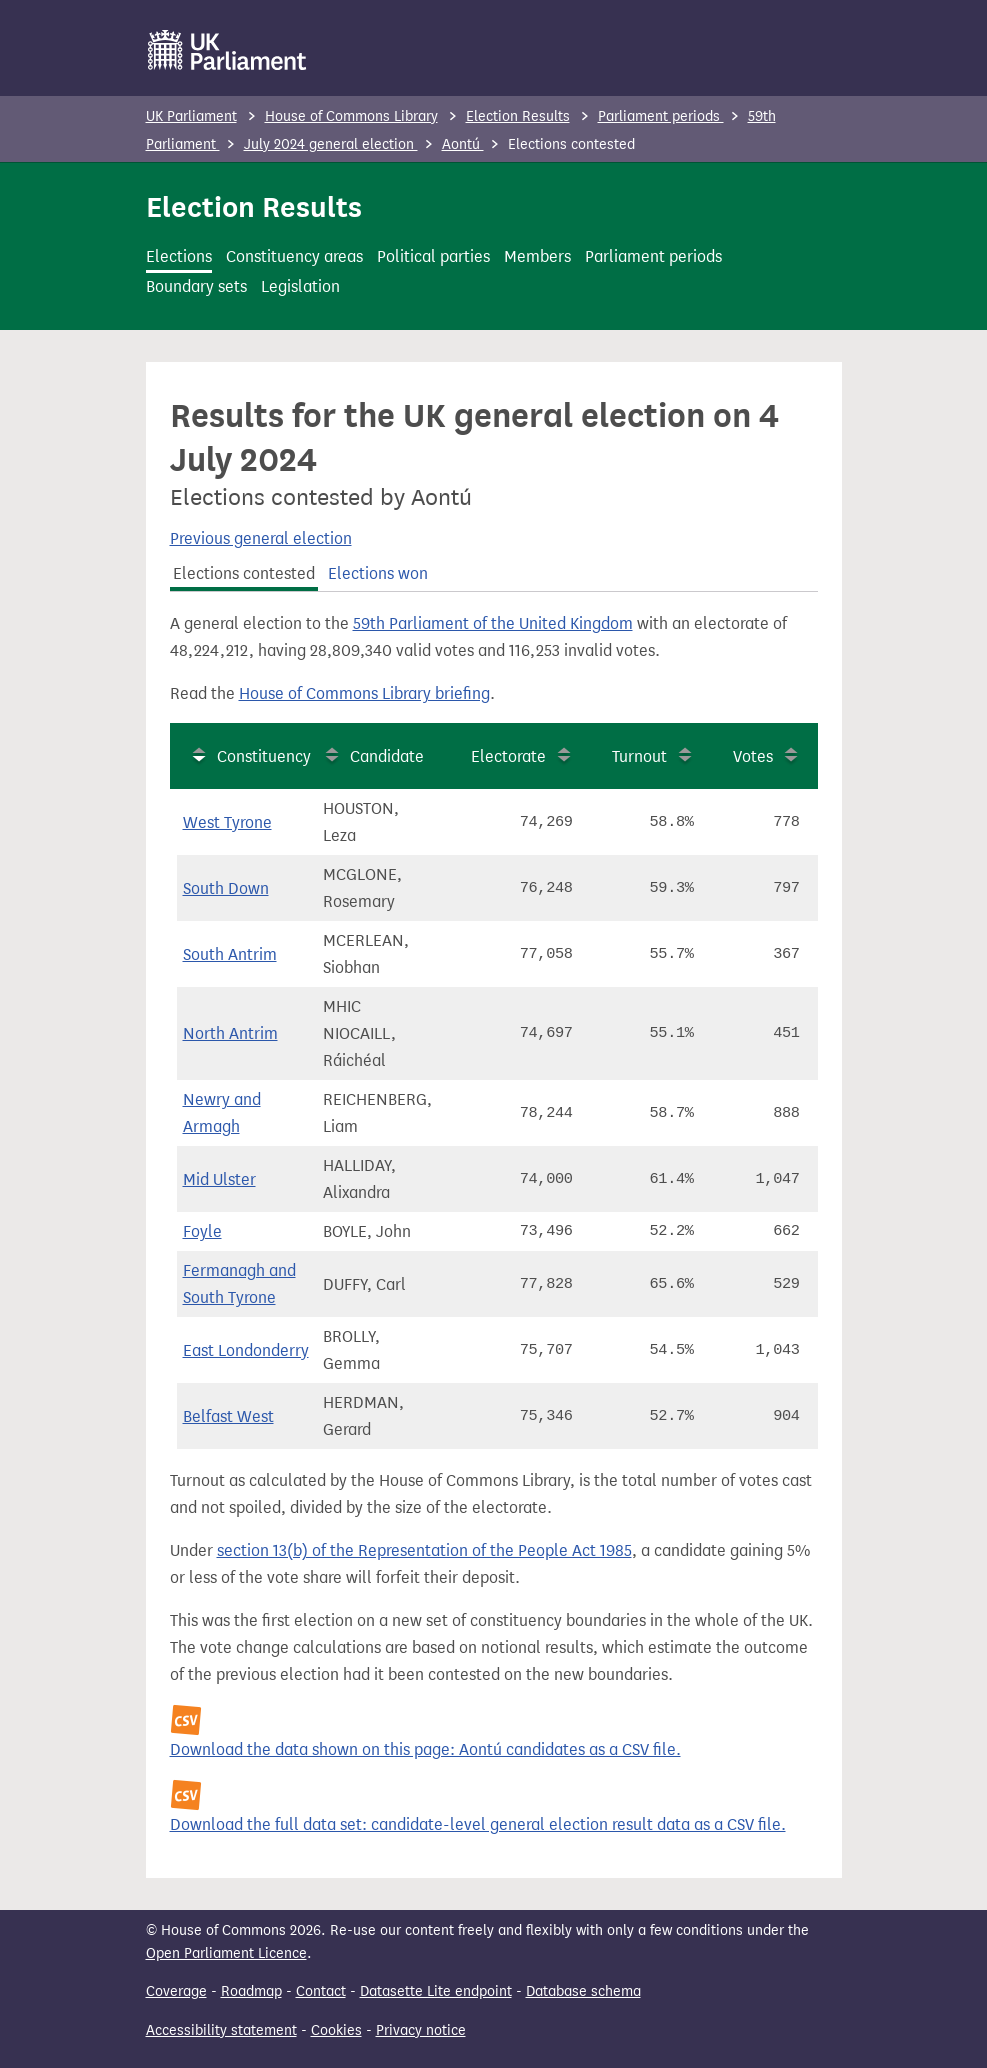 The width and height of the screenshot is (987, 2068). What do you see at coordinates (463, 144) in the screenshot?
I see `Aontú` at bounding box center [463, 144].